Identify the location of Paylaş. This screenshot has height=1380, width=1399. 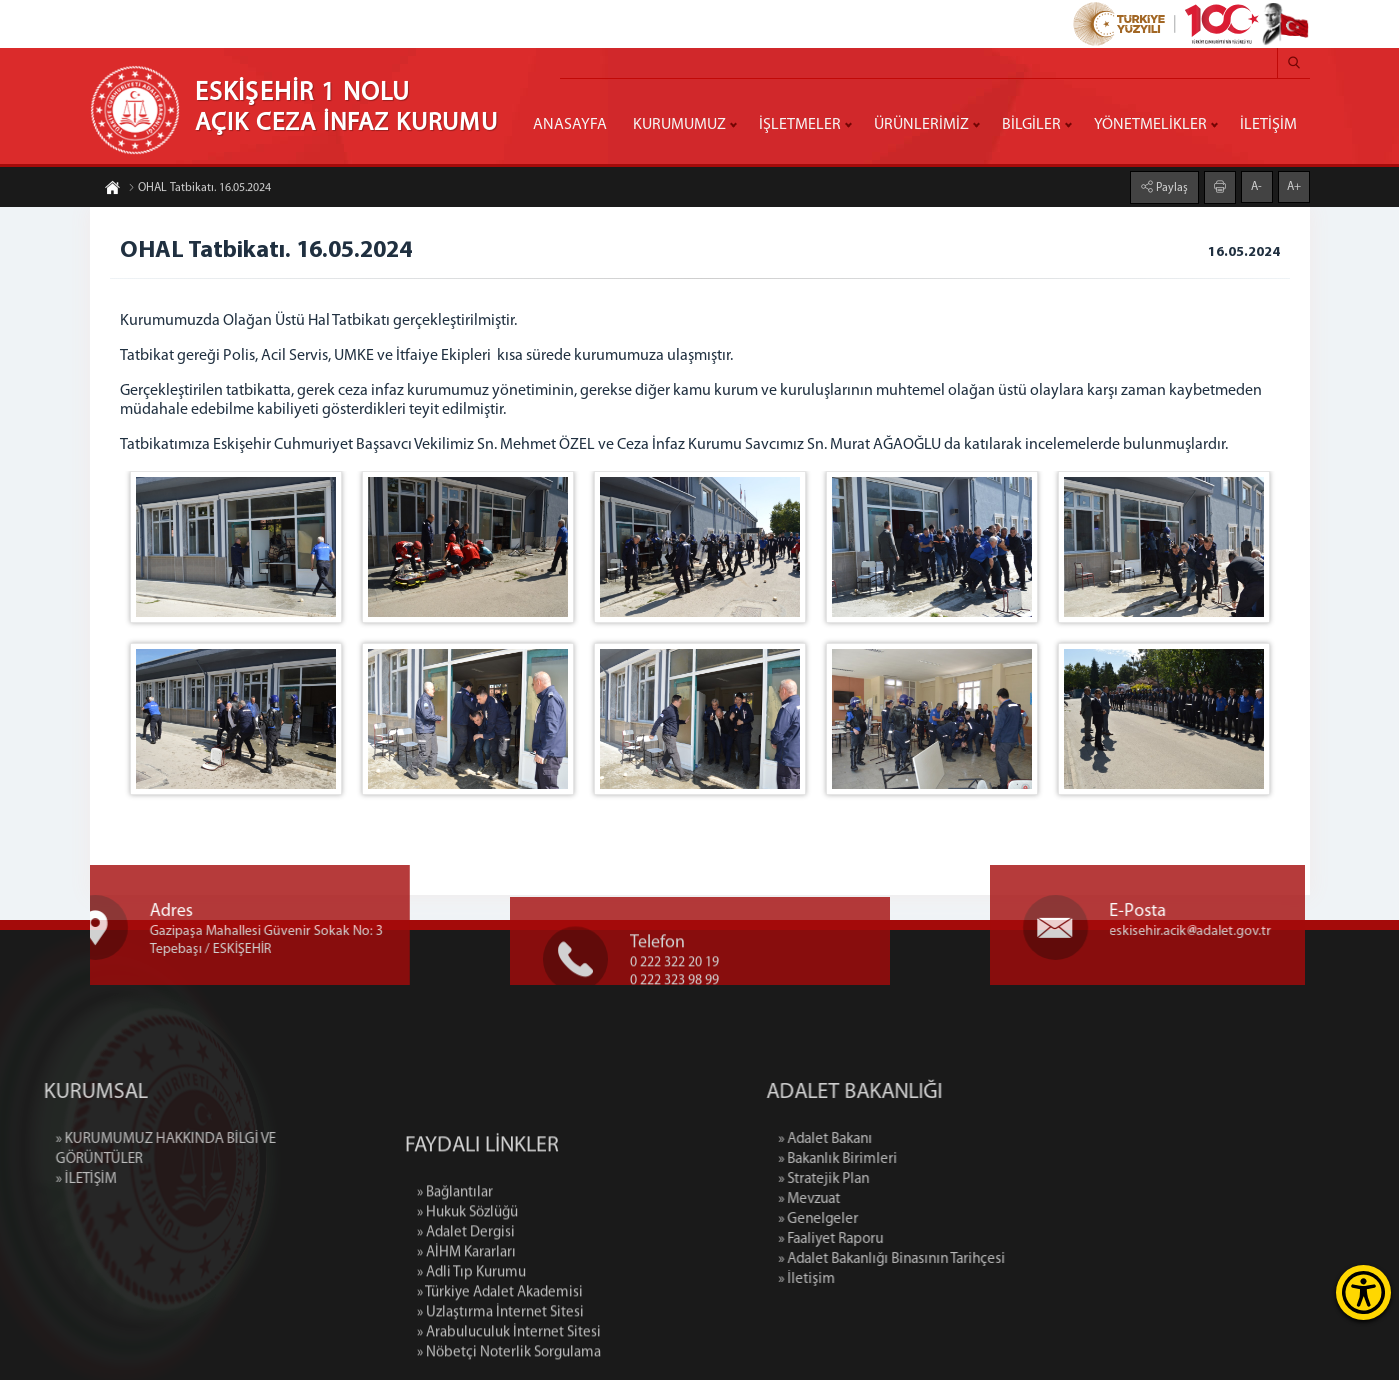
(1170, 186).